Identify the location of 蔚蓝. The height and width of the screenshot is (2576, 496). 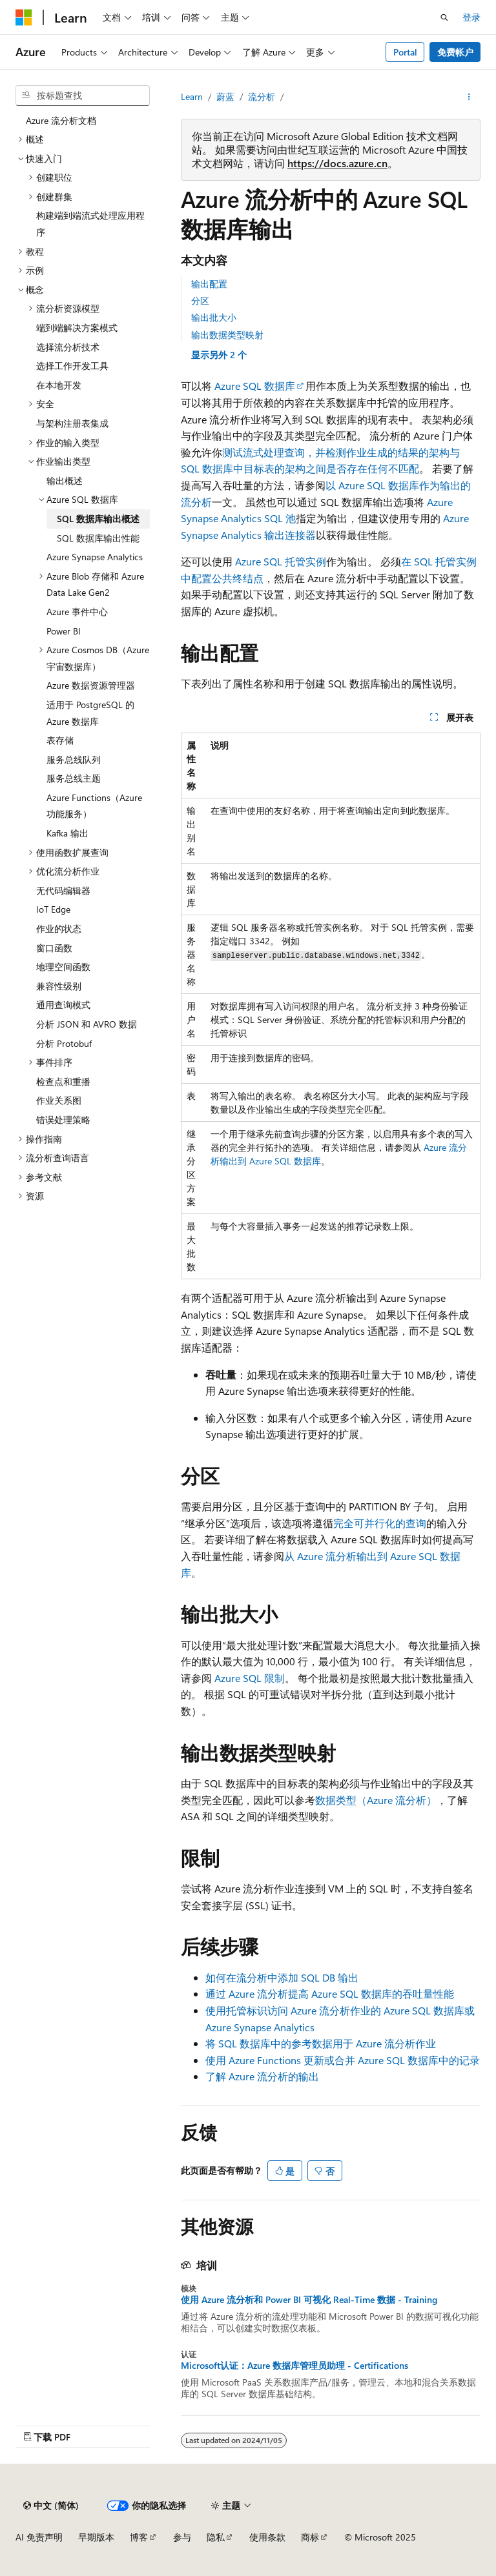
(225, 96).